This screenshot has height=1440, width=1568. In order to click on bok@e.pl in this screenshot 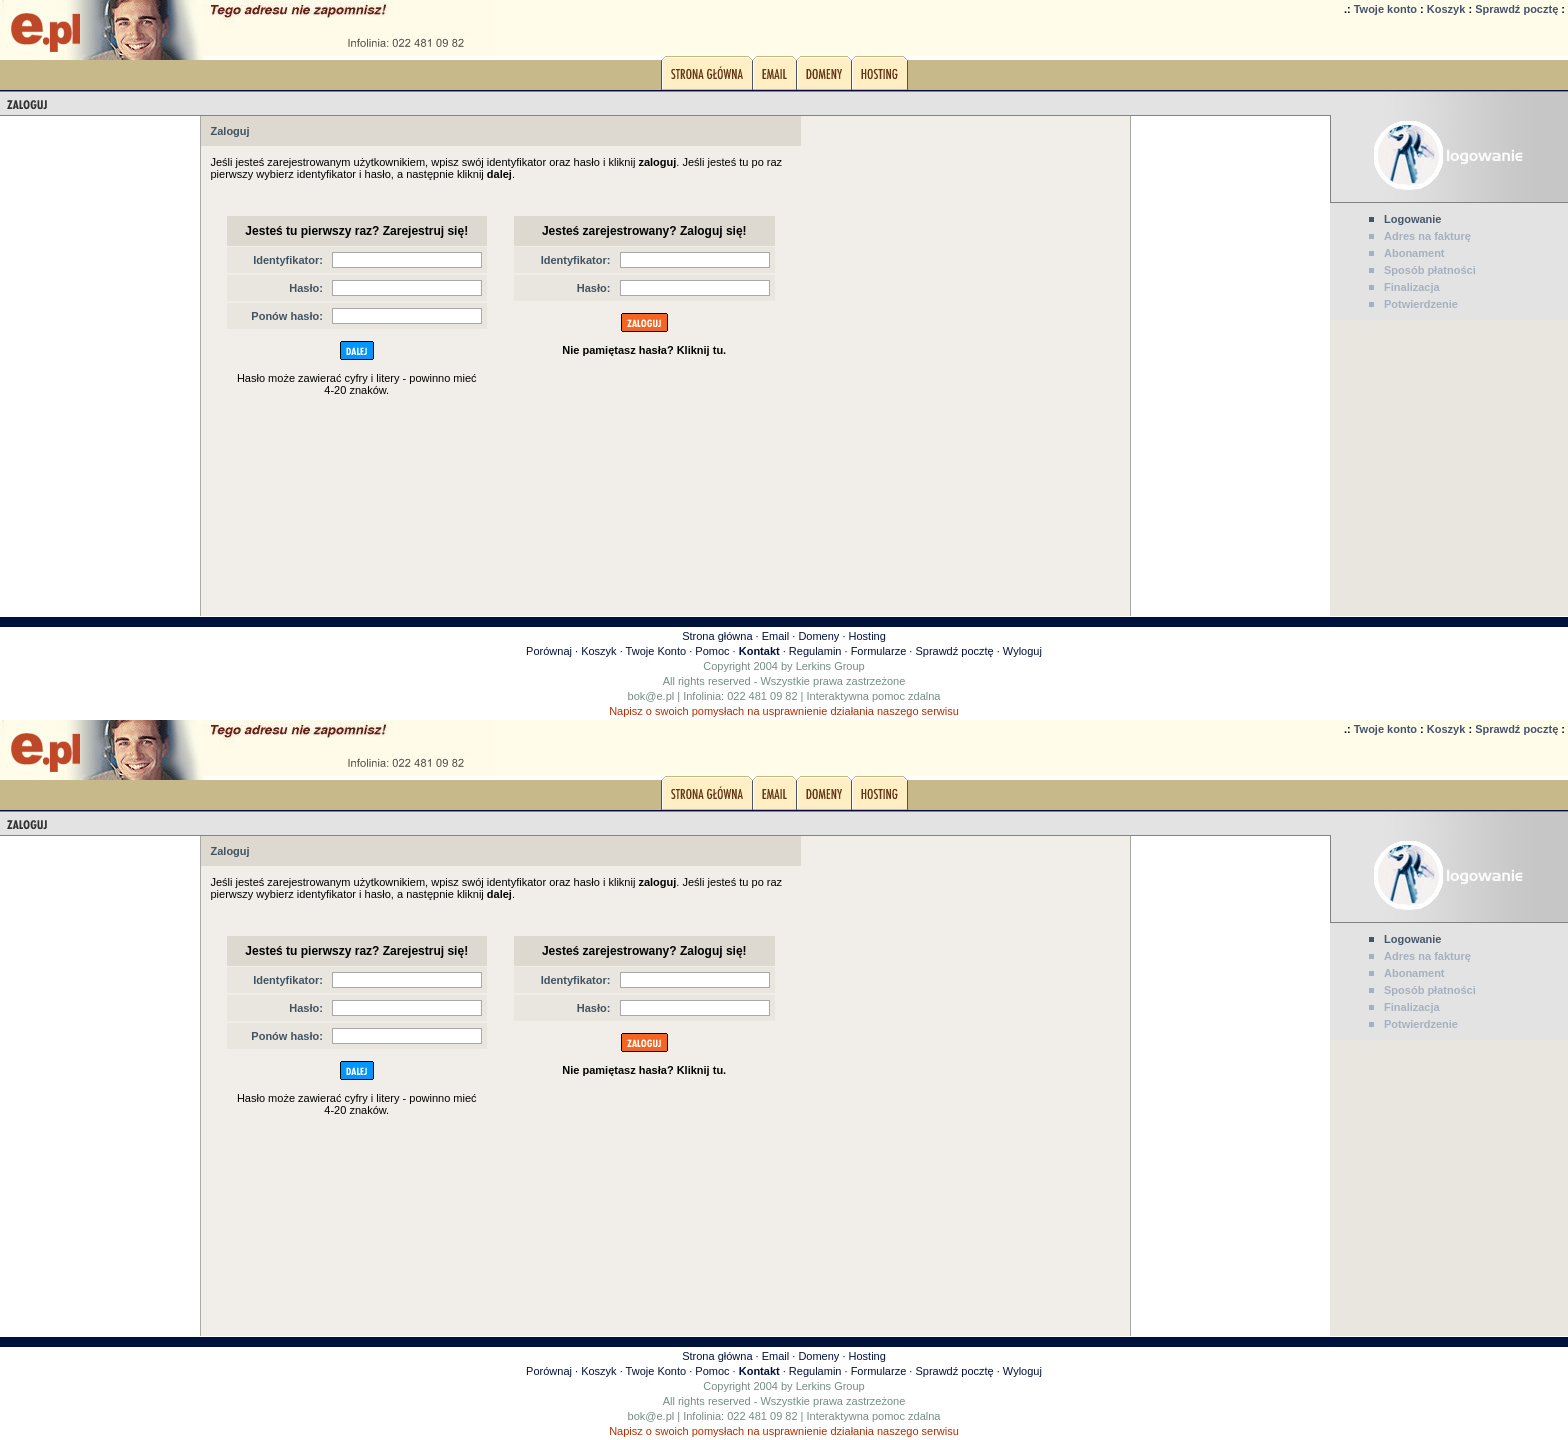, I will do `click(651, 696)`.